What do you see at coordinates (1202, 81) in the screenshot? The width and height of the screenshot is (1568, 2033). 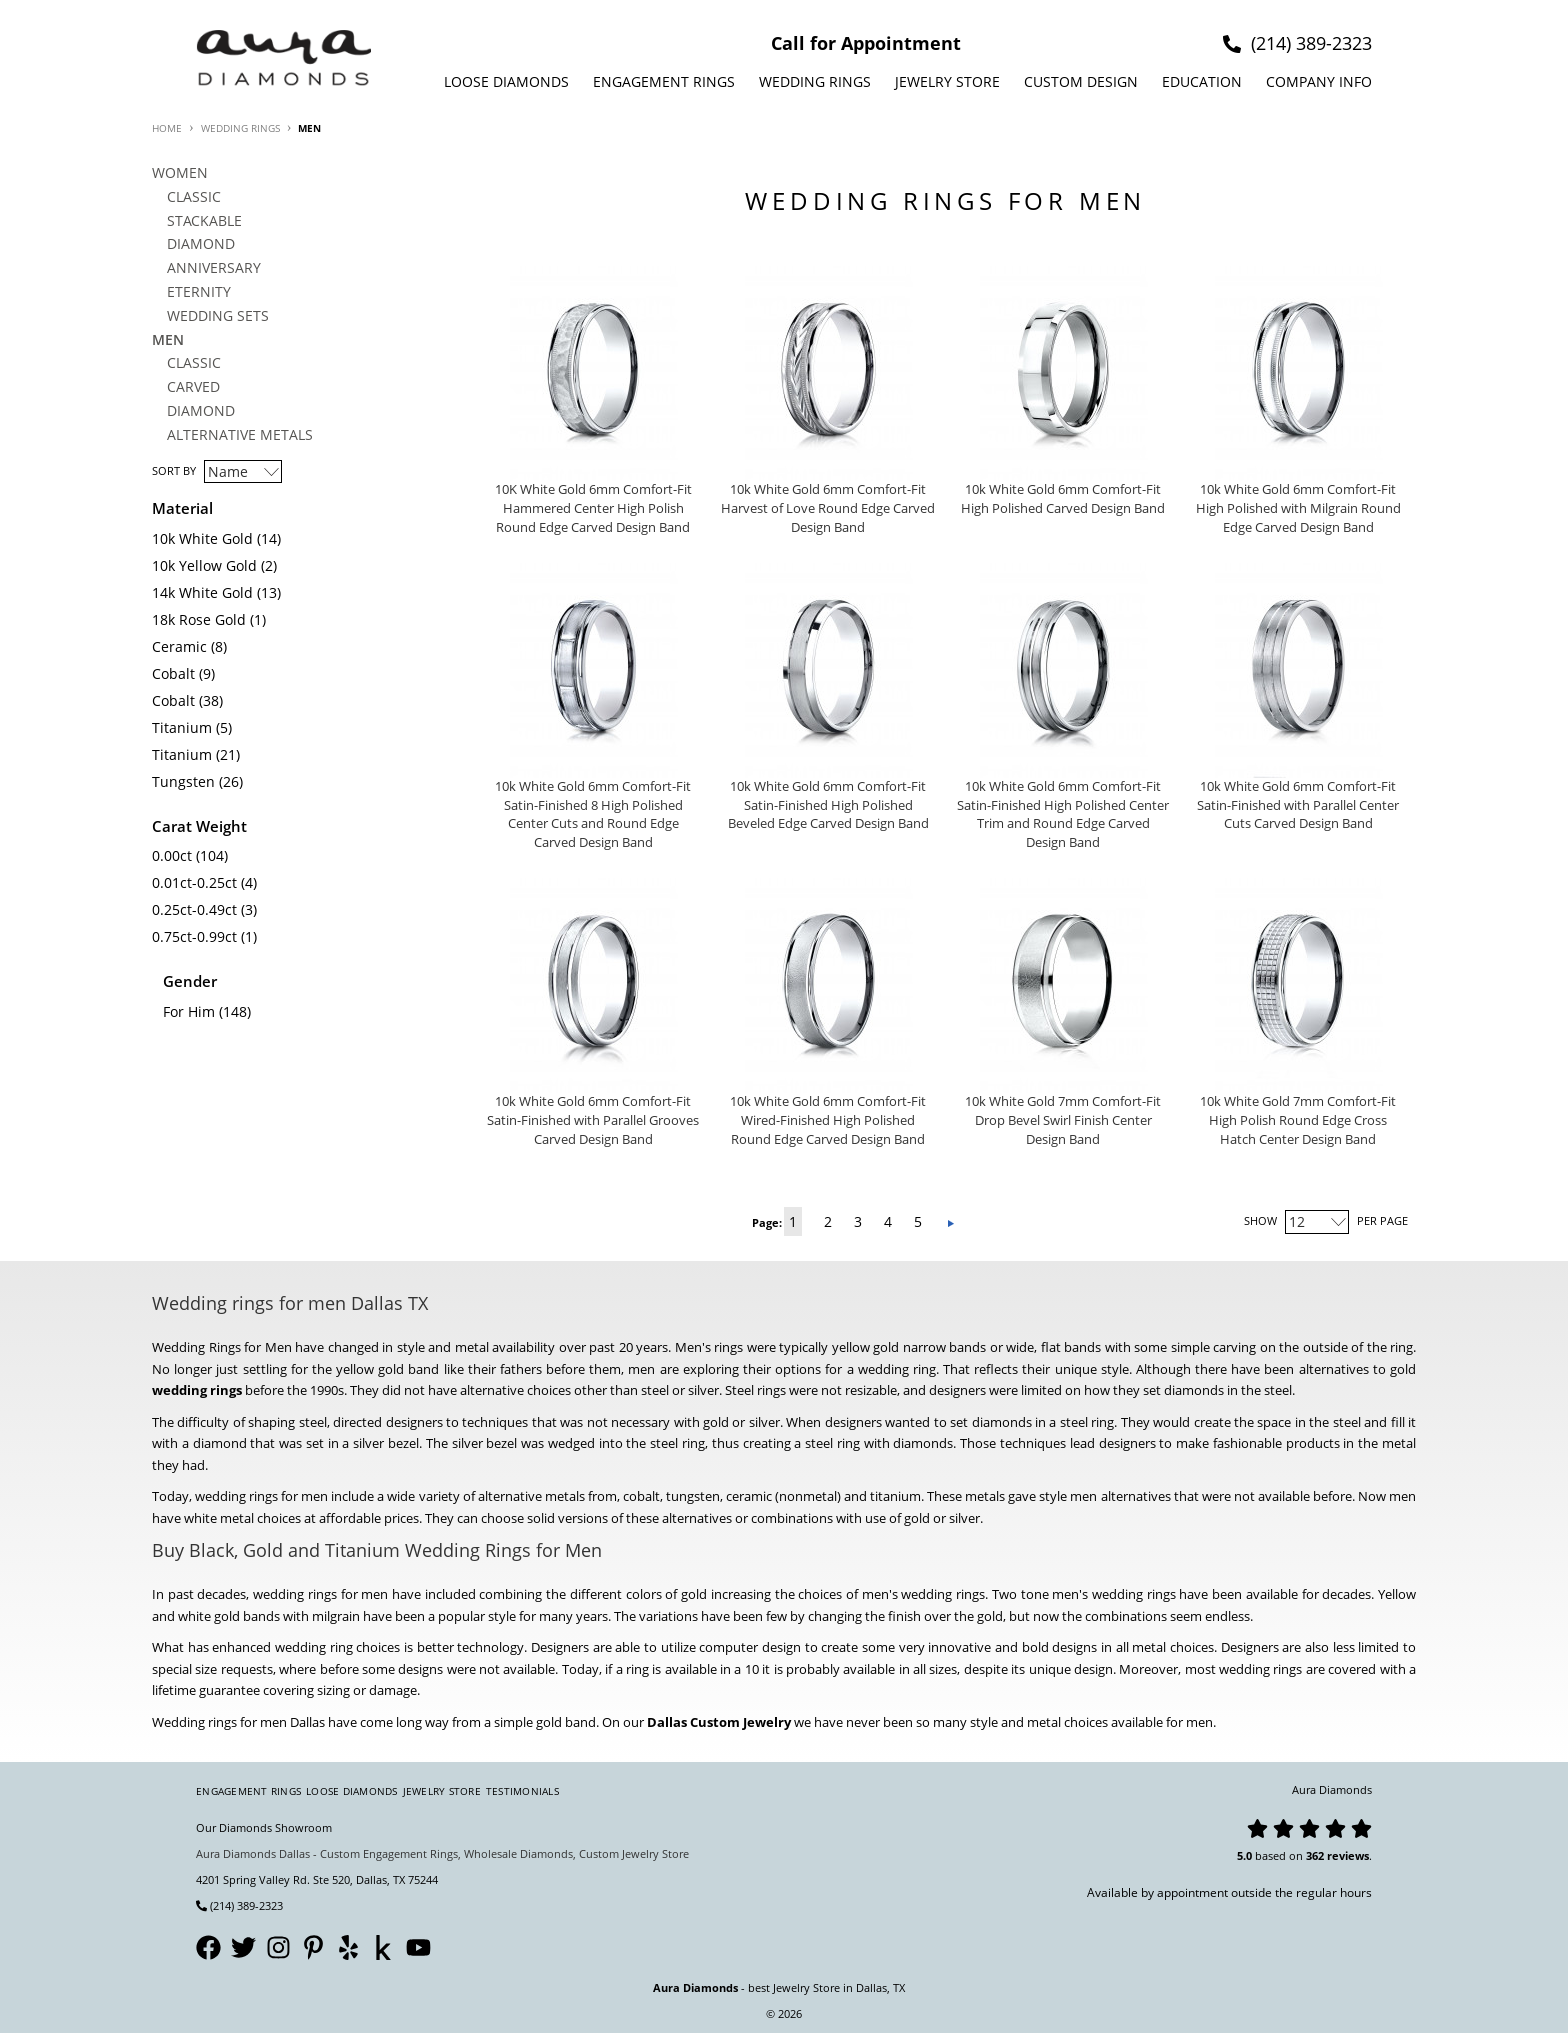 I see `Education` at bounding box center [1202, 81].